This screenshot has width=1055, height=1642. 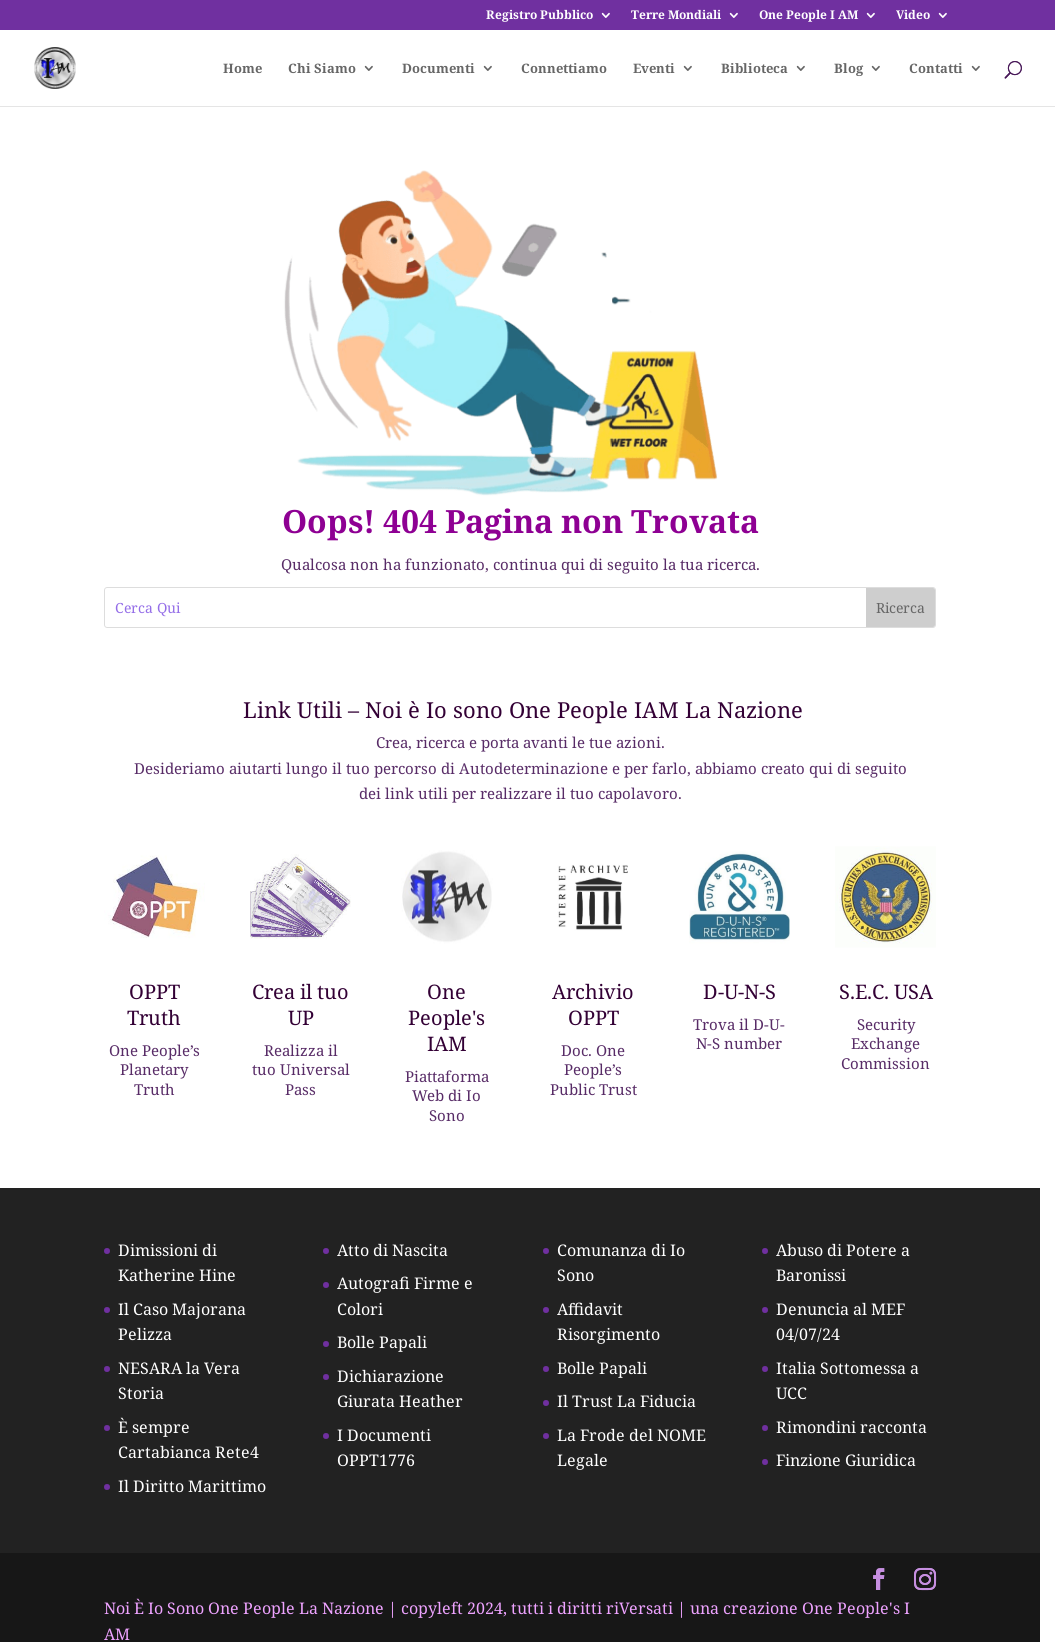 What do you see at coordinates (634, 1405) in the screenshot?
I see `Il Trust La Fiducia` at bounding box center [634, 1405].